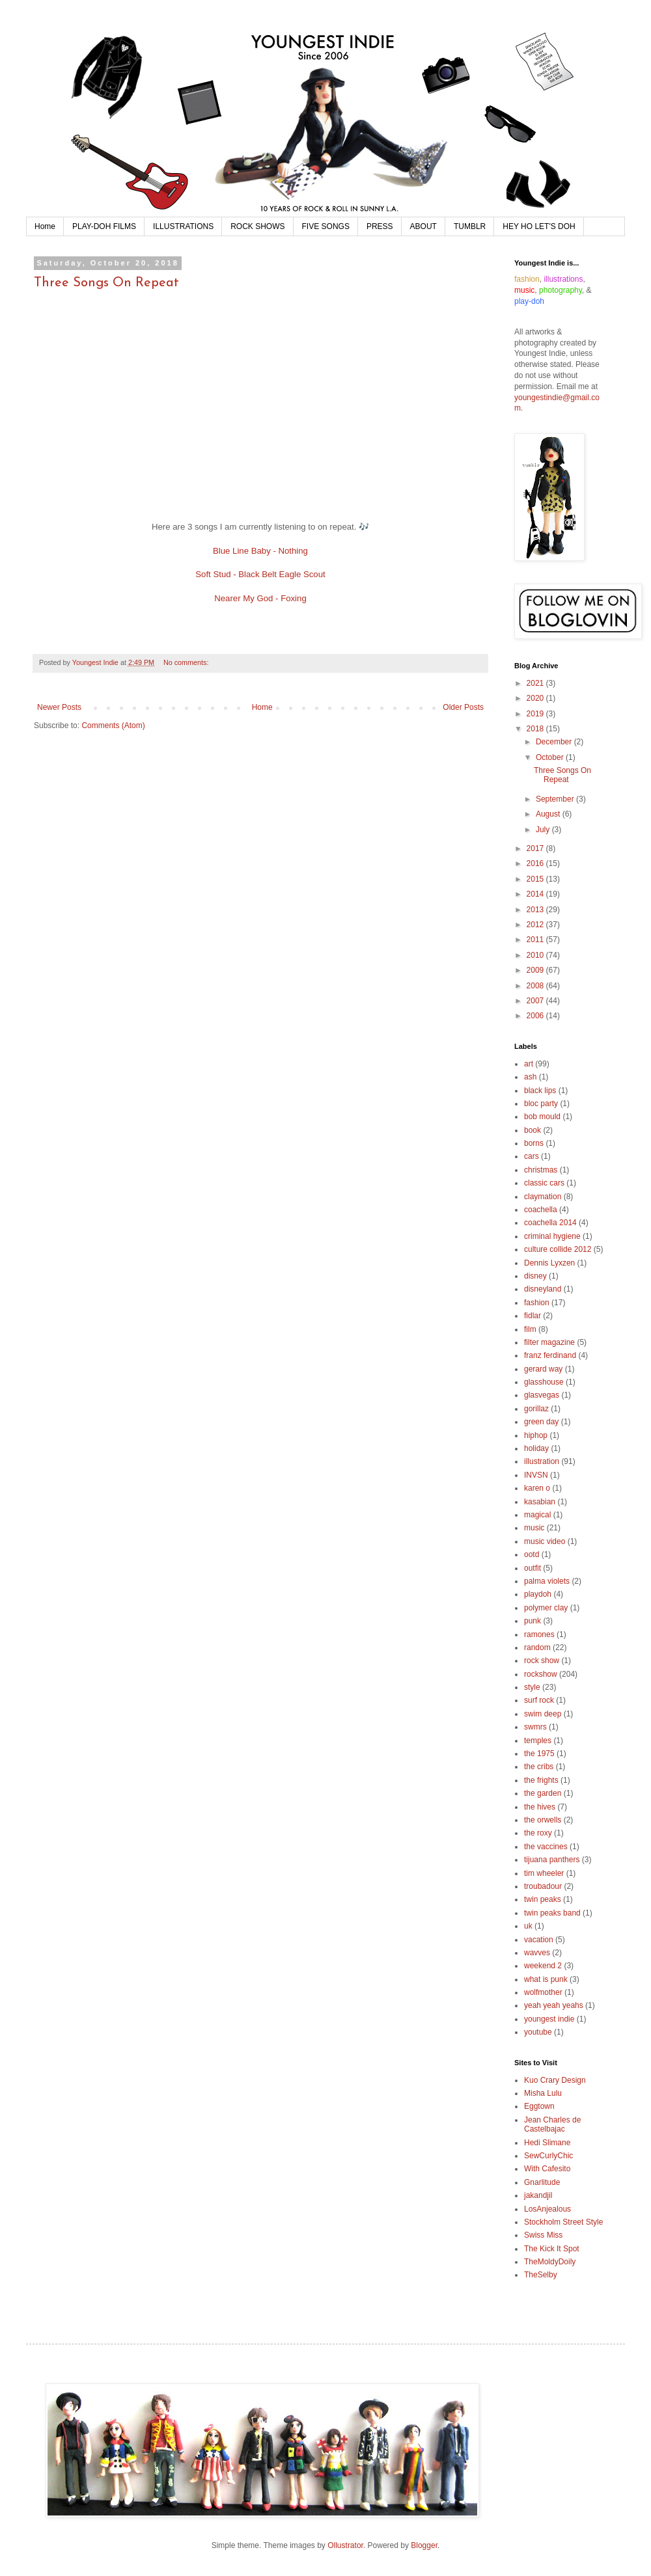 The image size is (651, 2576). Describe the element at coordinates (536, 848) in the screenshot. I see `2017` at that location.